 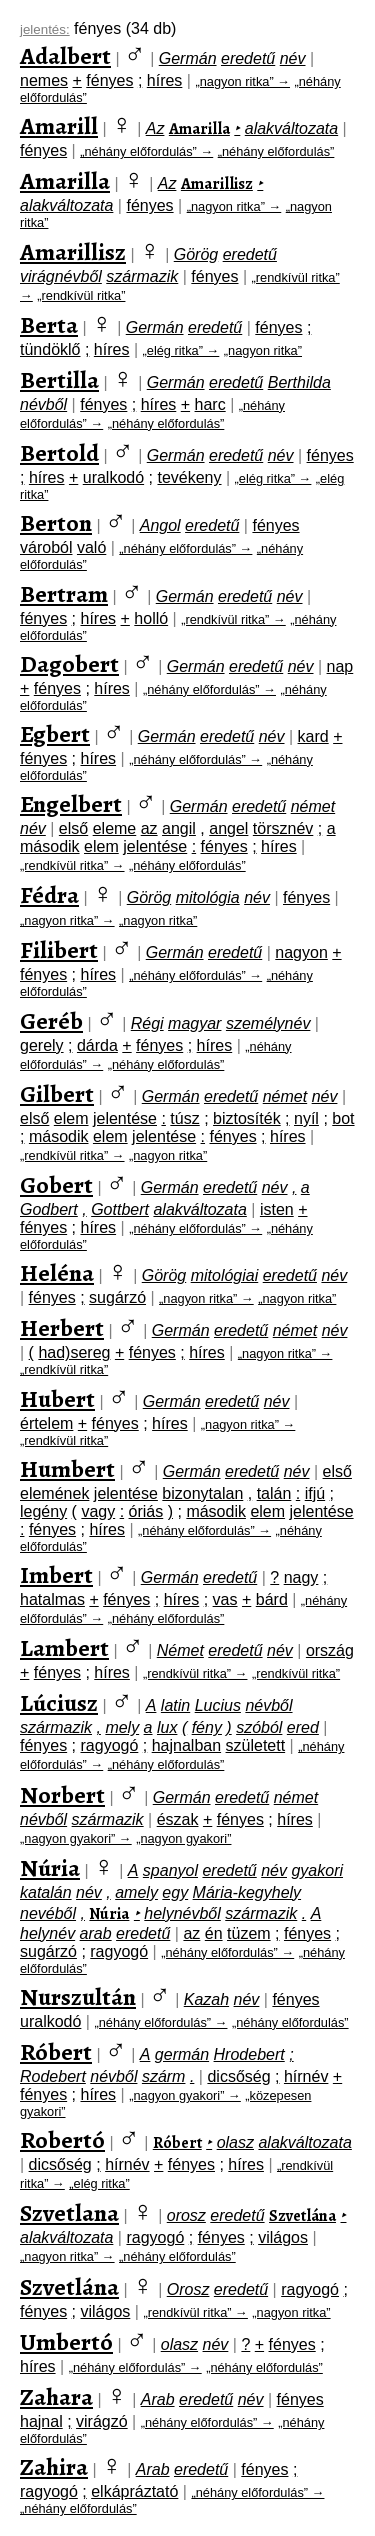 What do you see at coordinates (256, 1745) in the screenshot?
I see `született` at bounding box center [256, 1745].